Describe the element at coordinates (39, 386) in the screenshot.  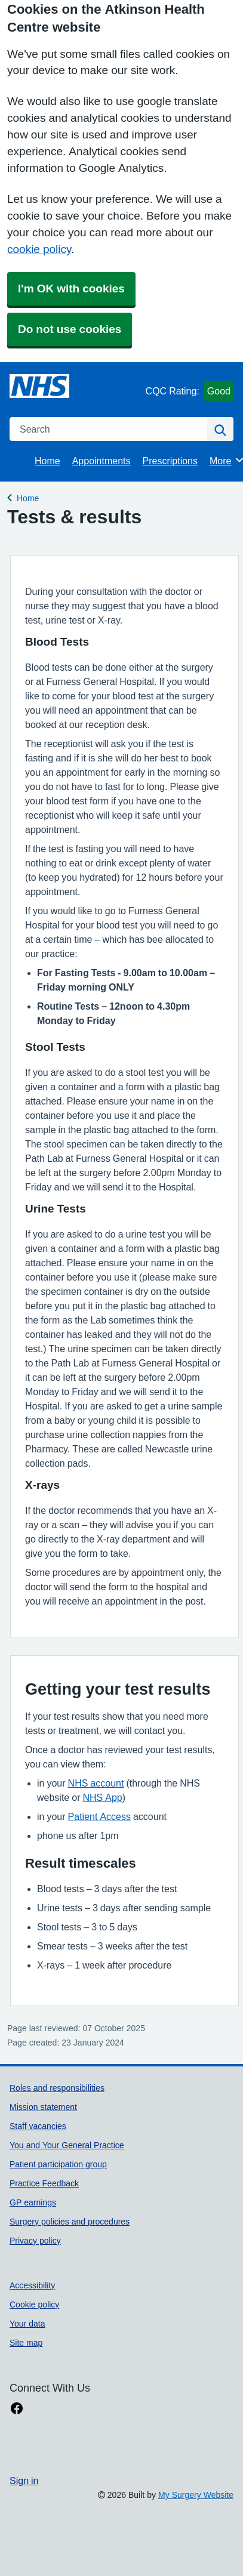
I see `[Homepage]` at that location.